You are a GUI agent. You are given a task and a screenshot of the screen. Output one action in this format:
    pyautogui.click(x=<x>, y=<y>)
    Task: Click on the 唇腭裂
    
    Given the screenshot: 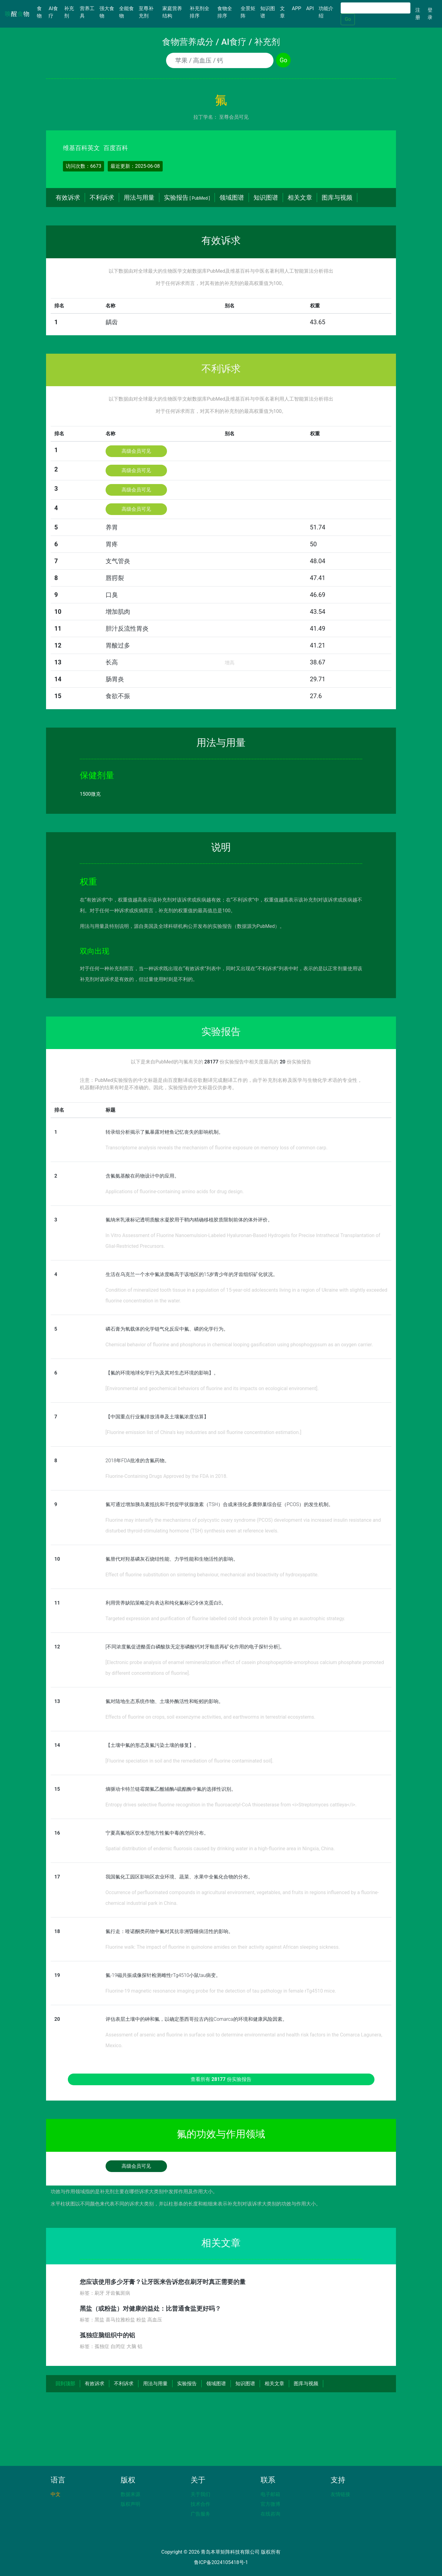 What is the action you would take?
    pyautogui.click(x=115, y=578)
    